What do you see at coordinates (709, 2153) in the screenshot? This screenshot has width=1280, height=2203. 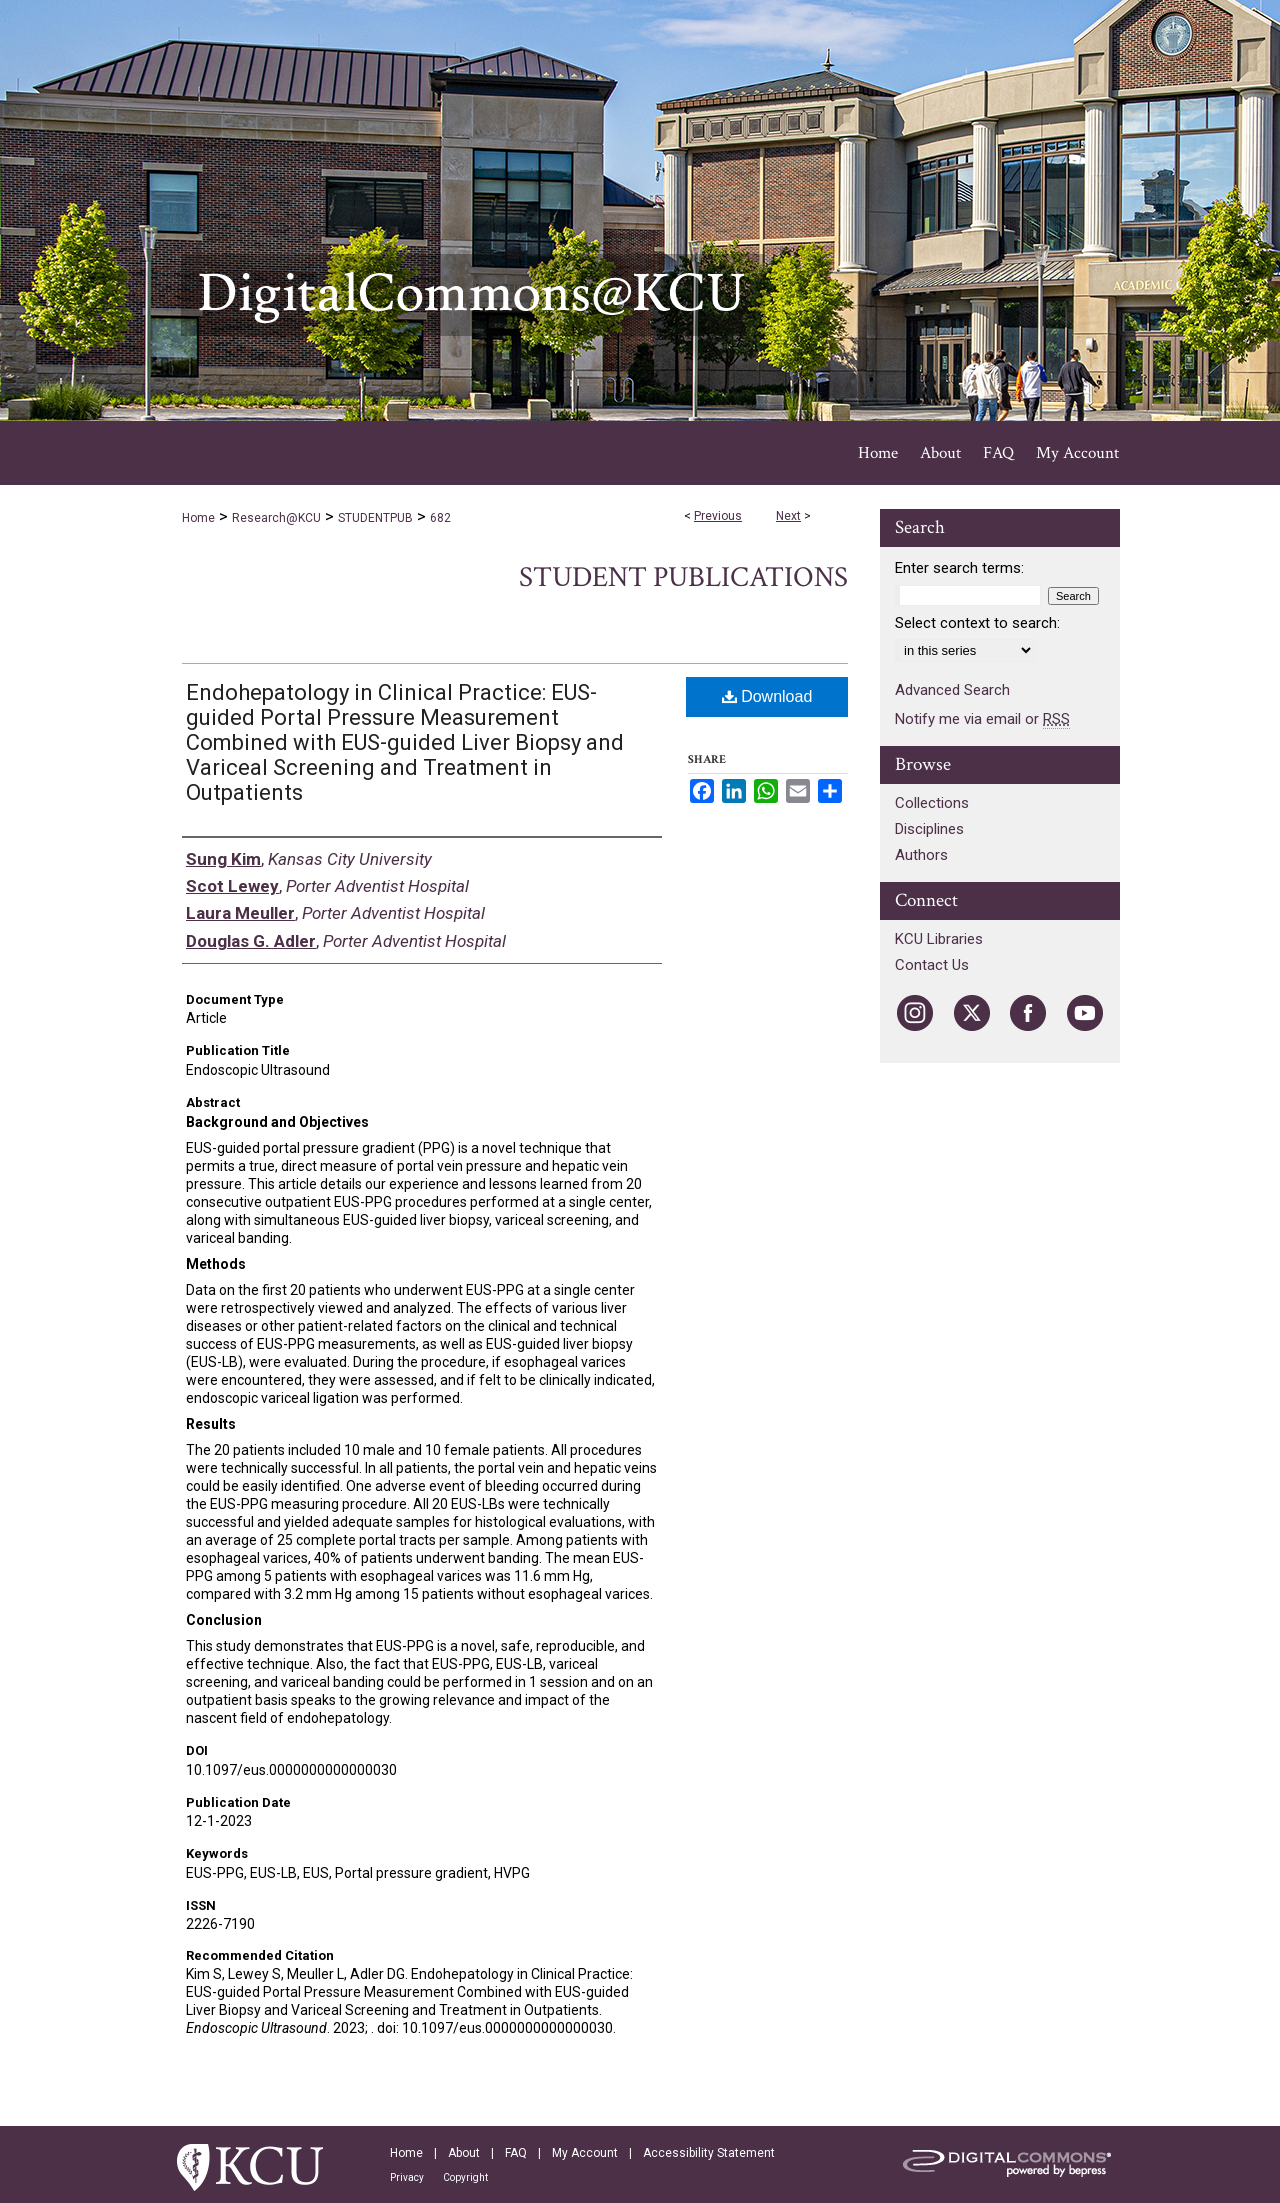 I see `Accessibility Statement` at bounding box center [709, 2153].